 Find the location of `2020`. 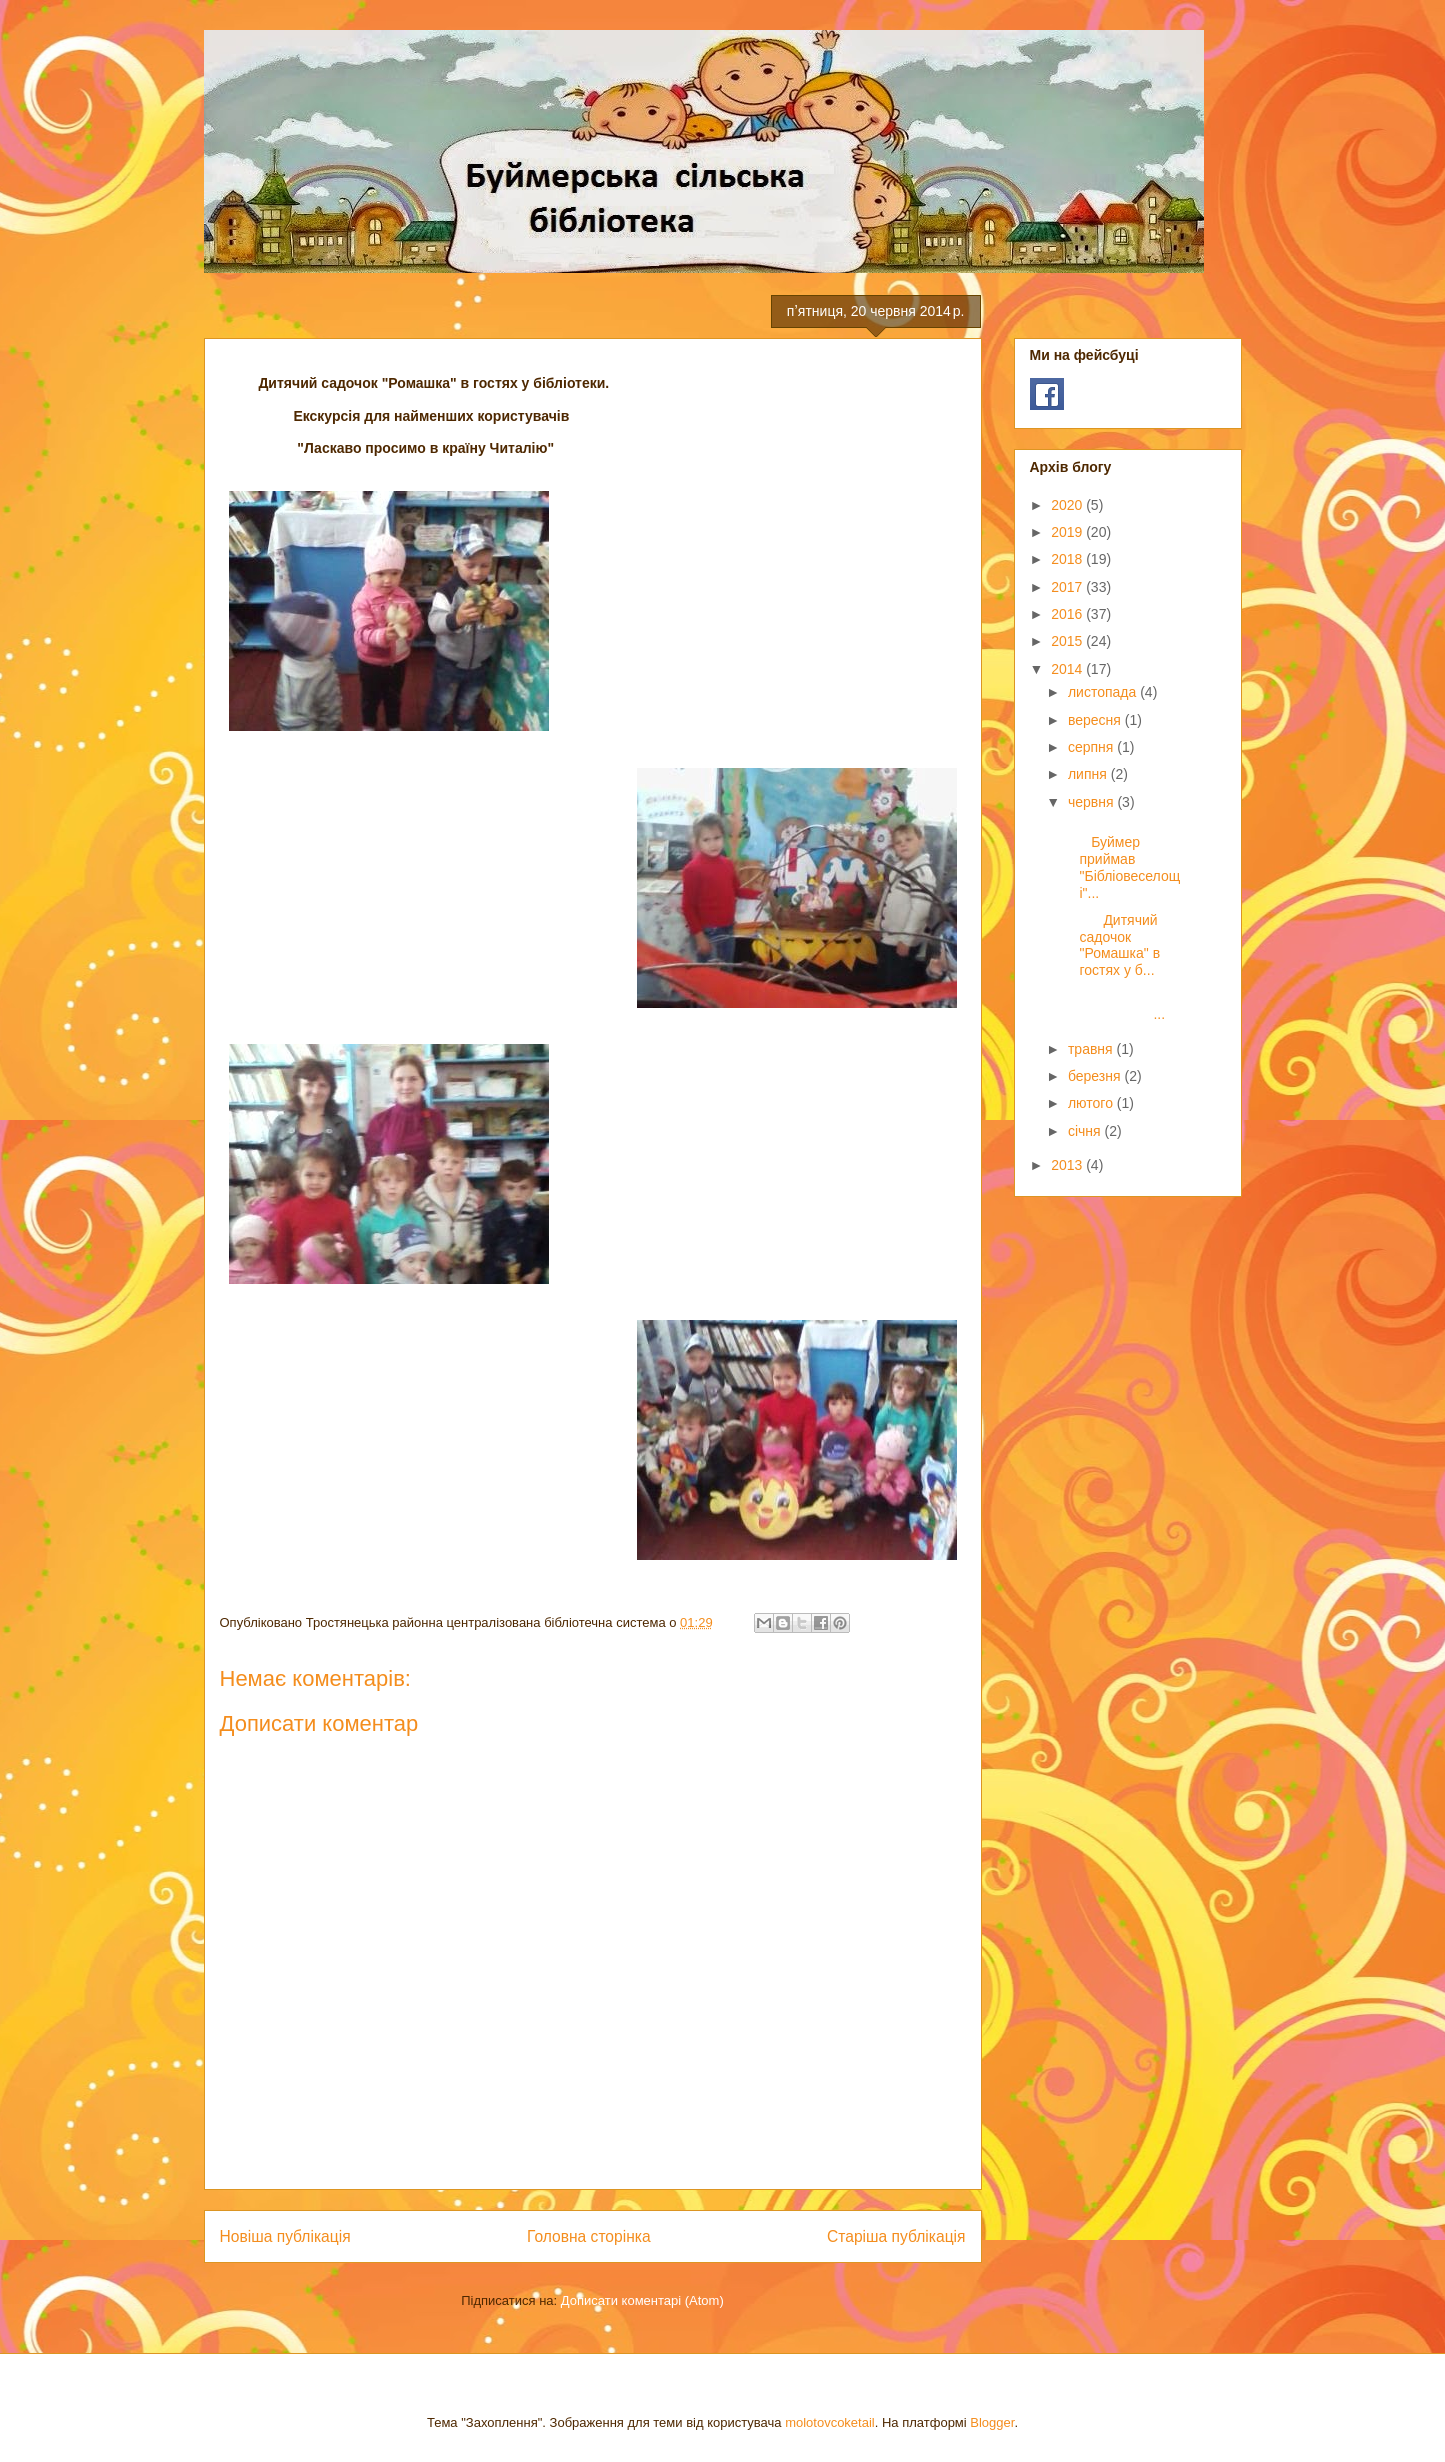

2020 is located at coordinates (1068, 505).